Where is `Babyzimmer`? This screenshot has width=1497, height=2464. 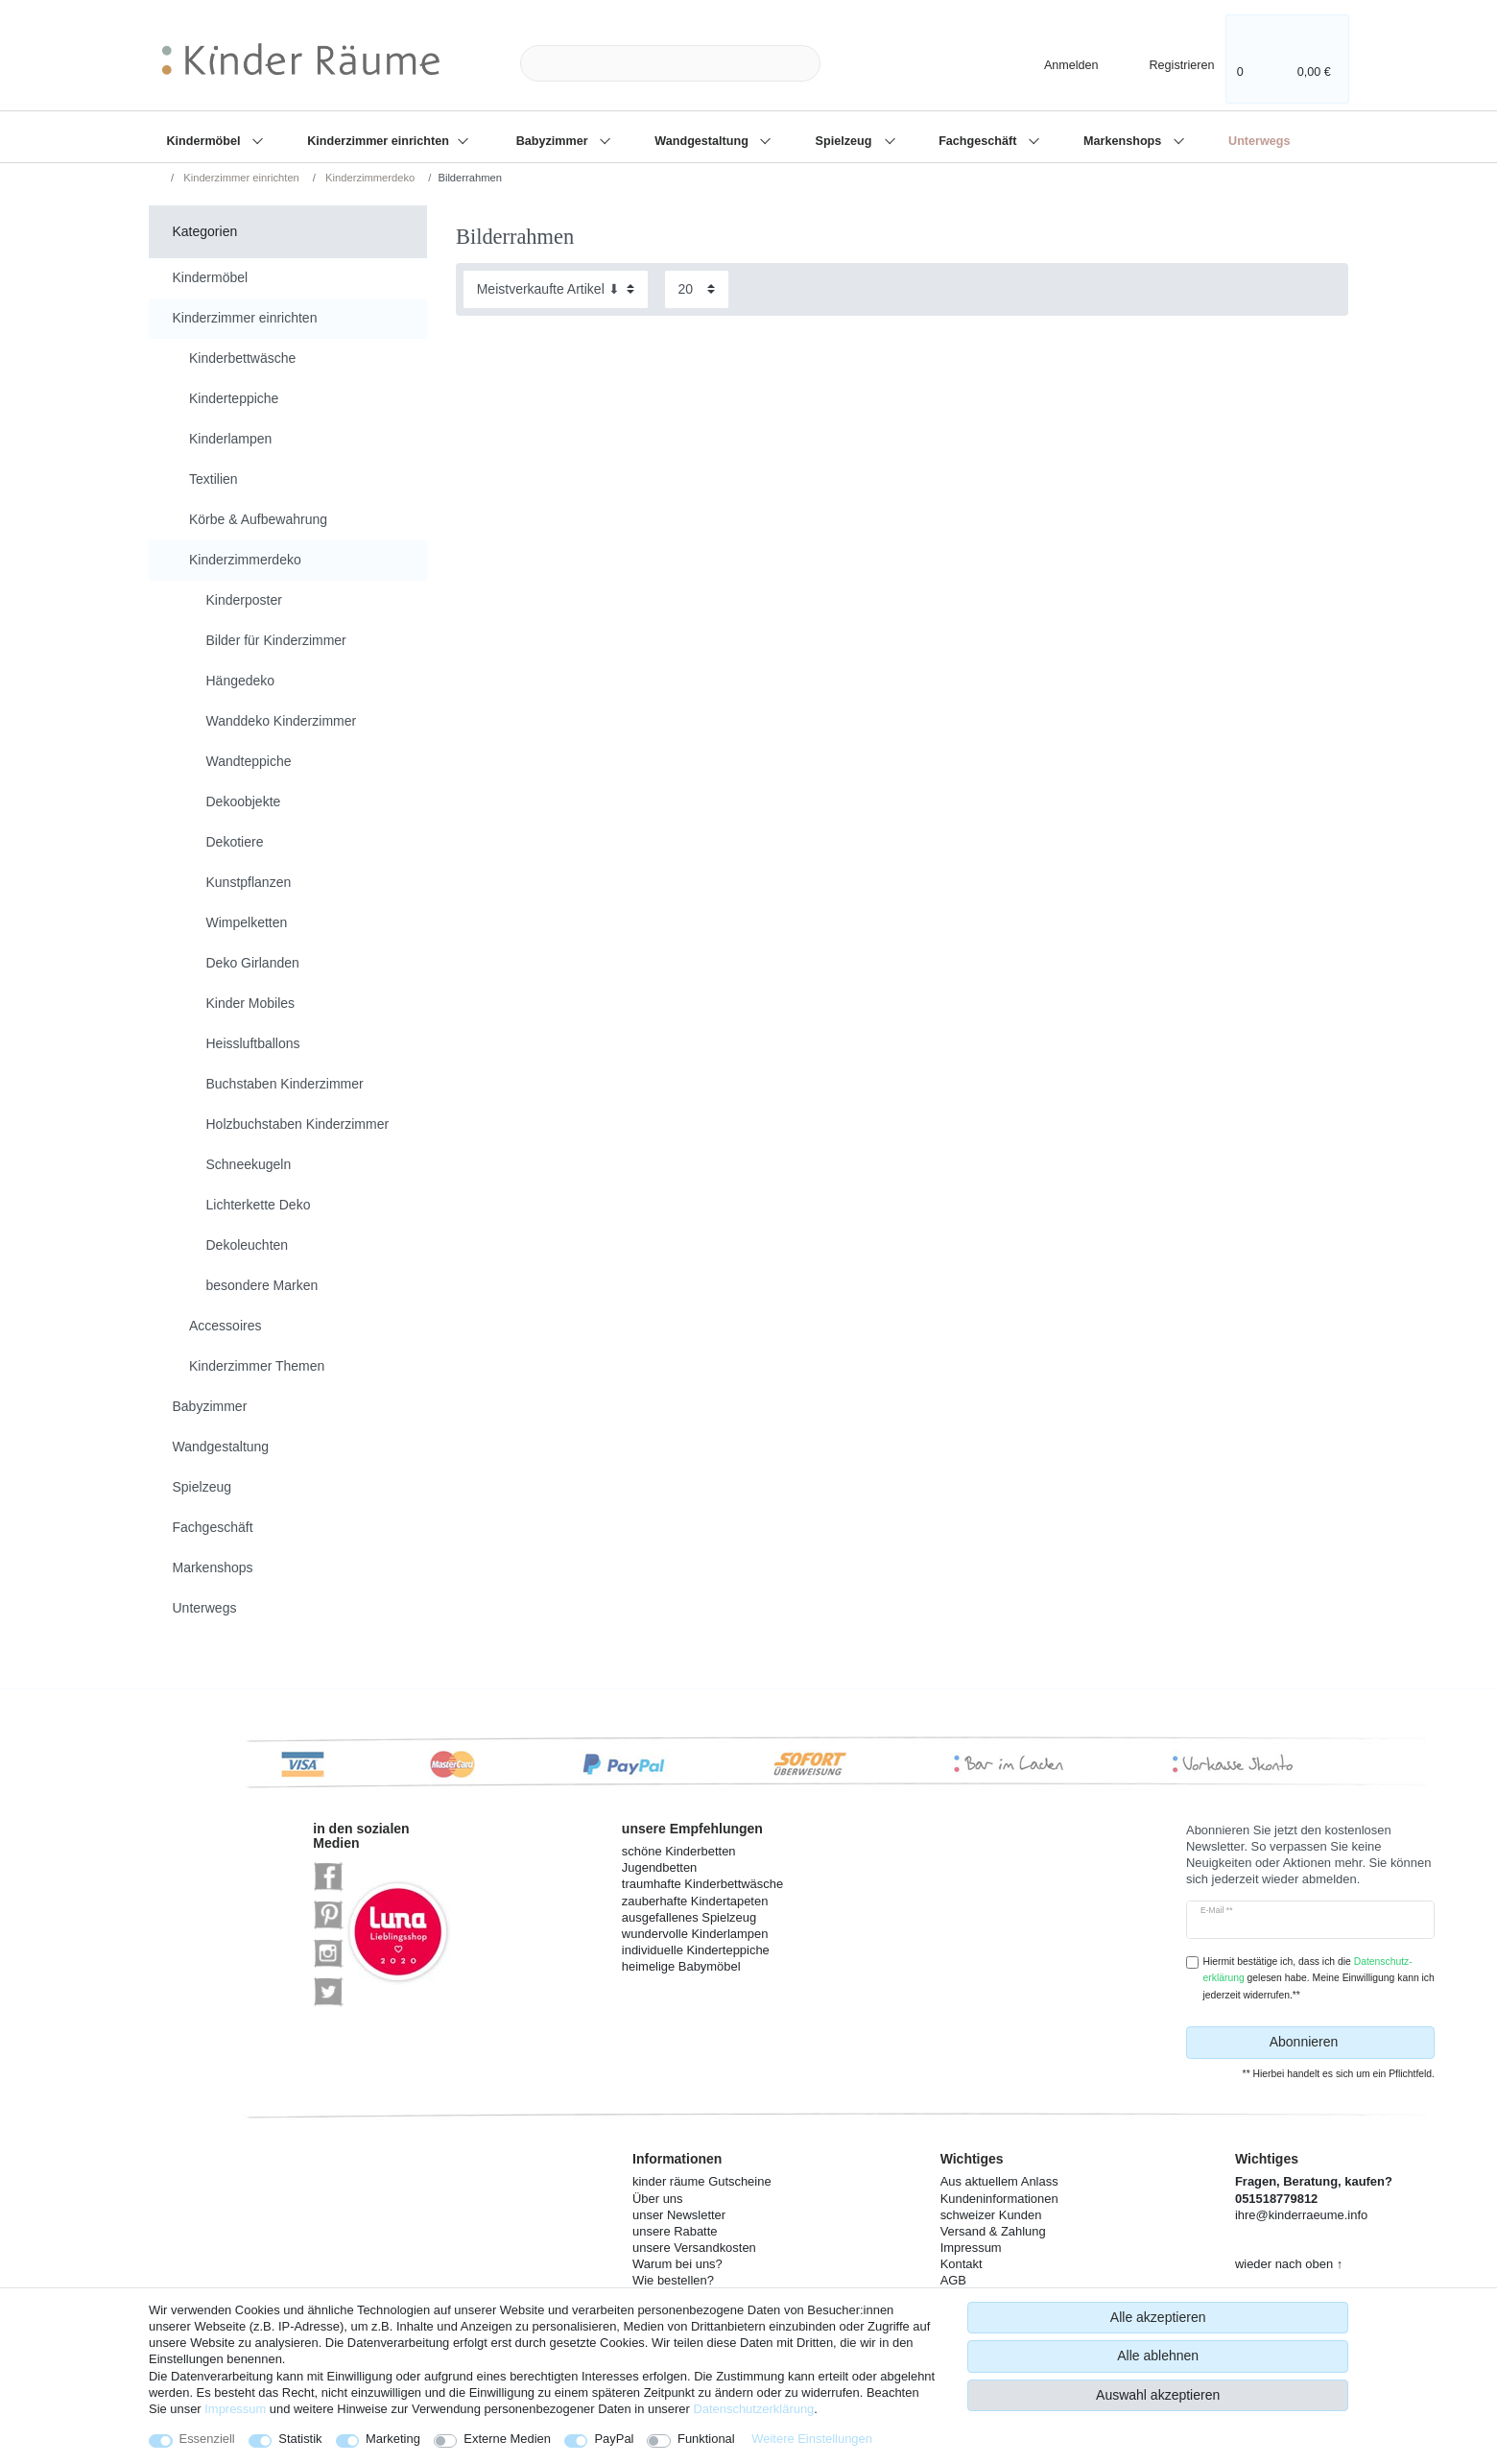 Babyzimmer is located at coordinates (553, 141).